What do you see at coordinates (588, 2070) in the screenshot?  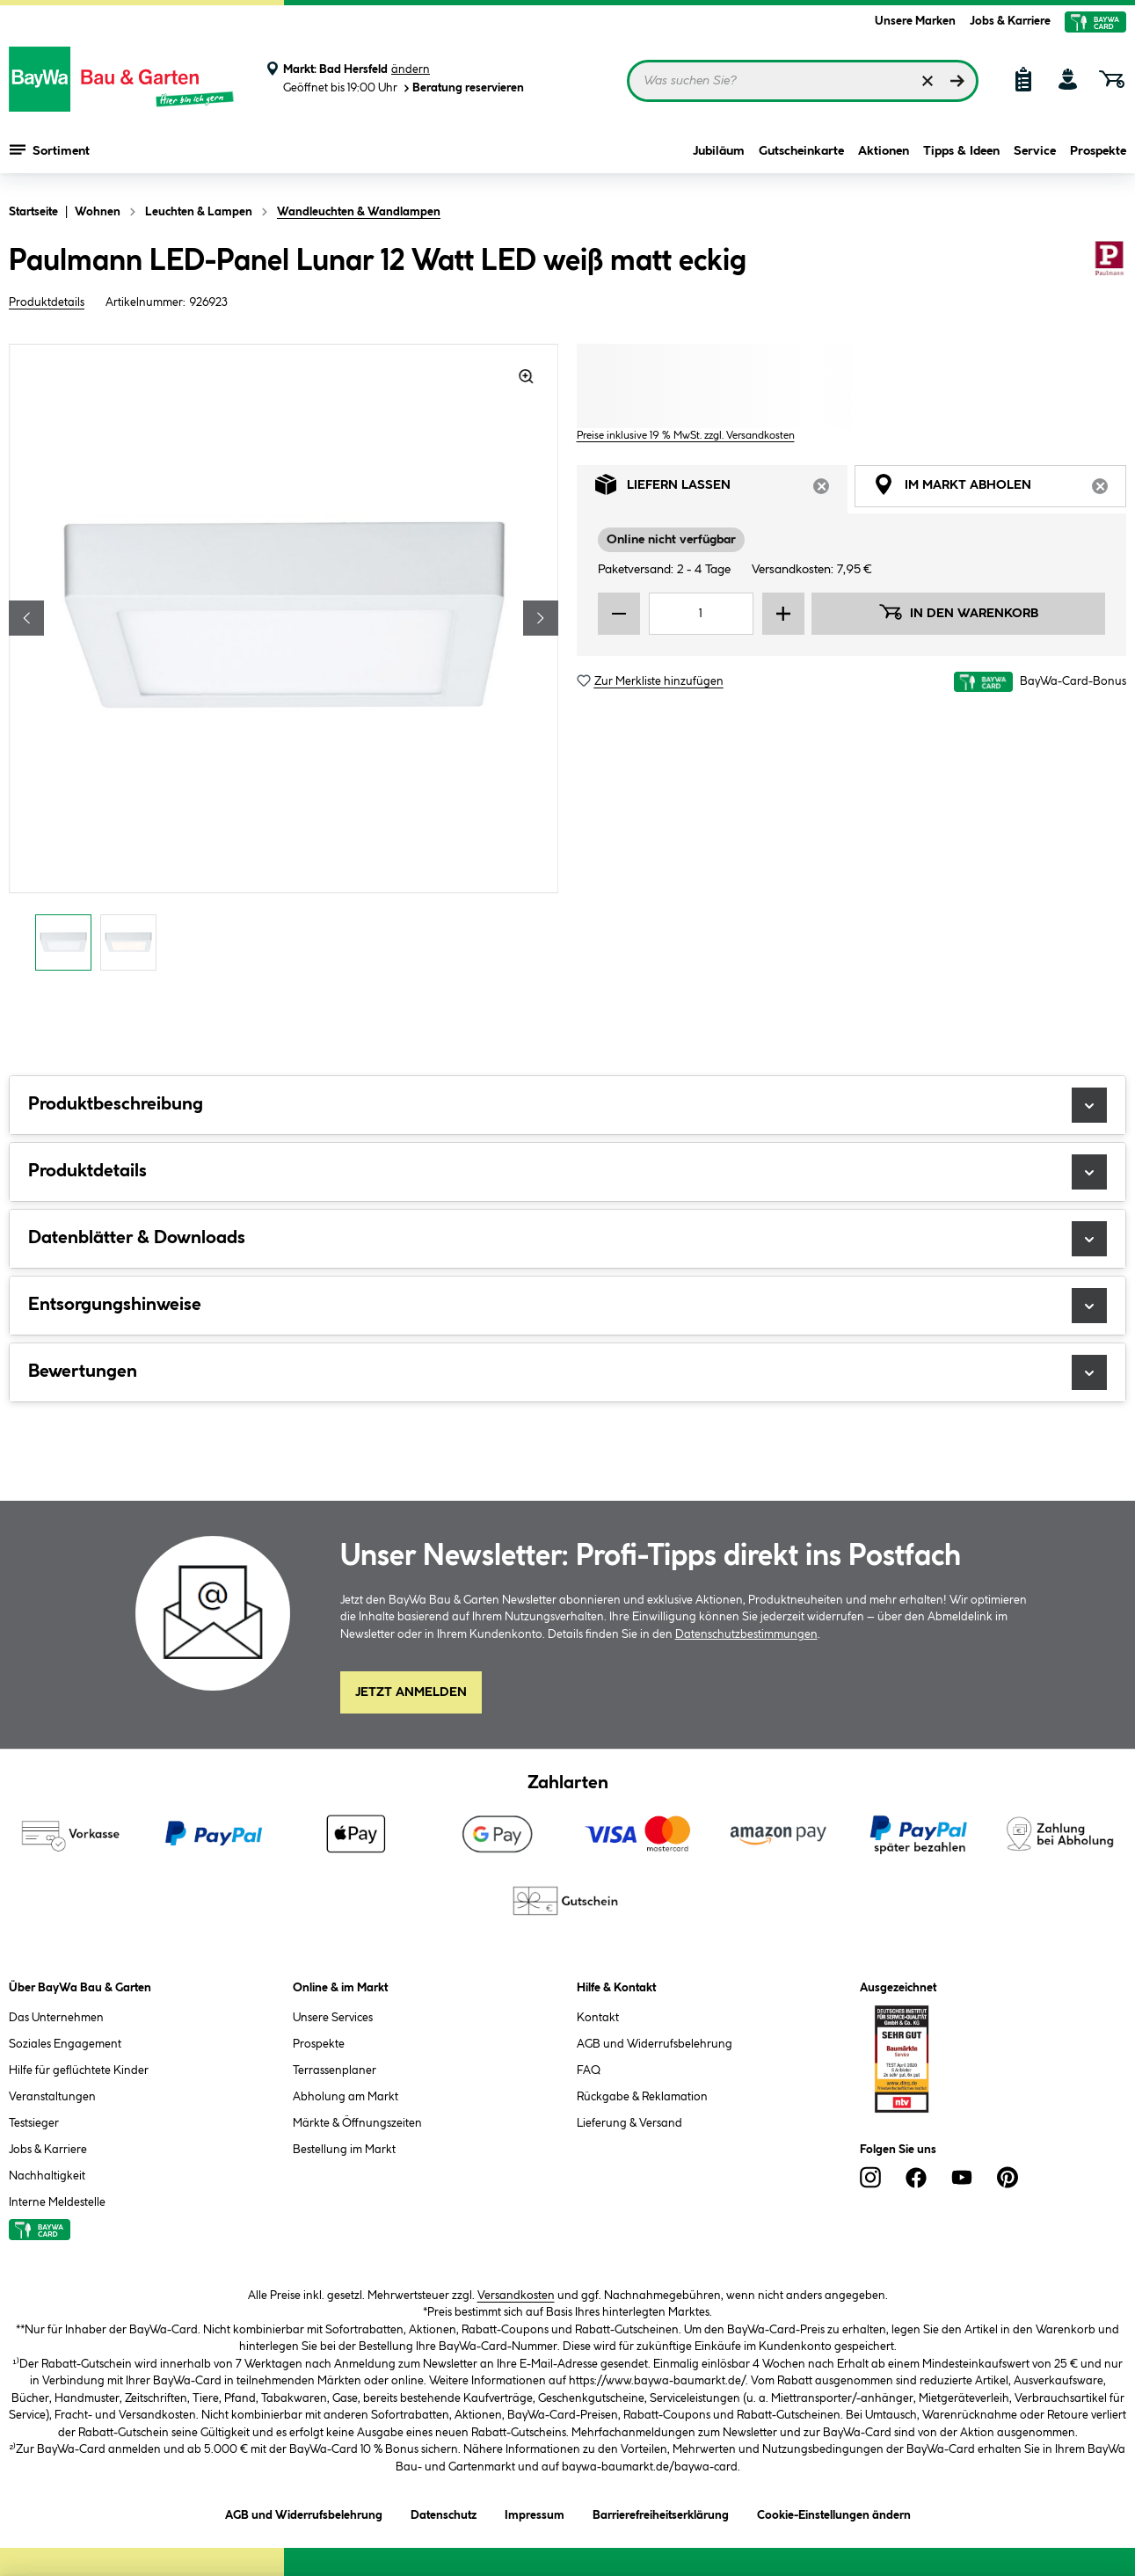 I see `FAQ` at bounding box center [588, 2070].